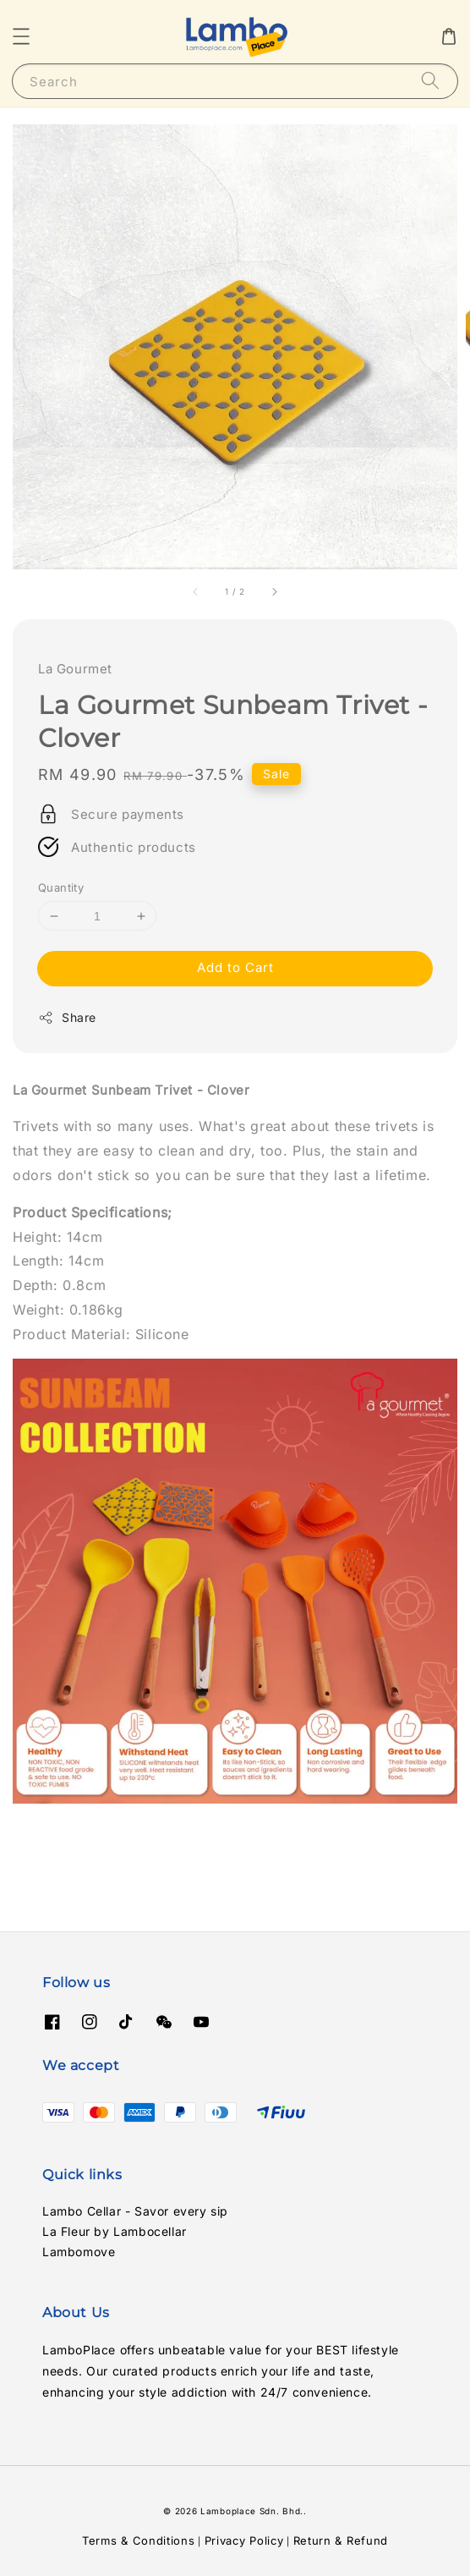  I want to click on [Search], so click(430, 80).